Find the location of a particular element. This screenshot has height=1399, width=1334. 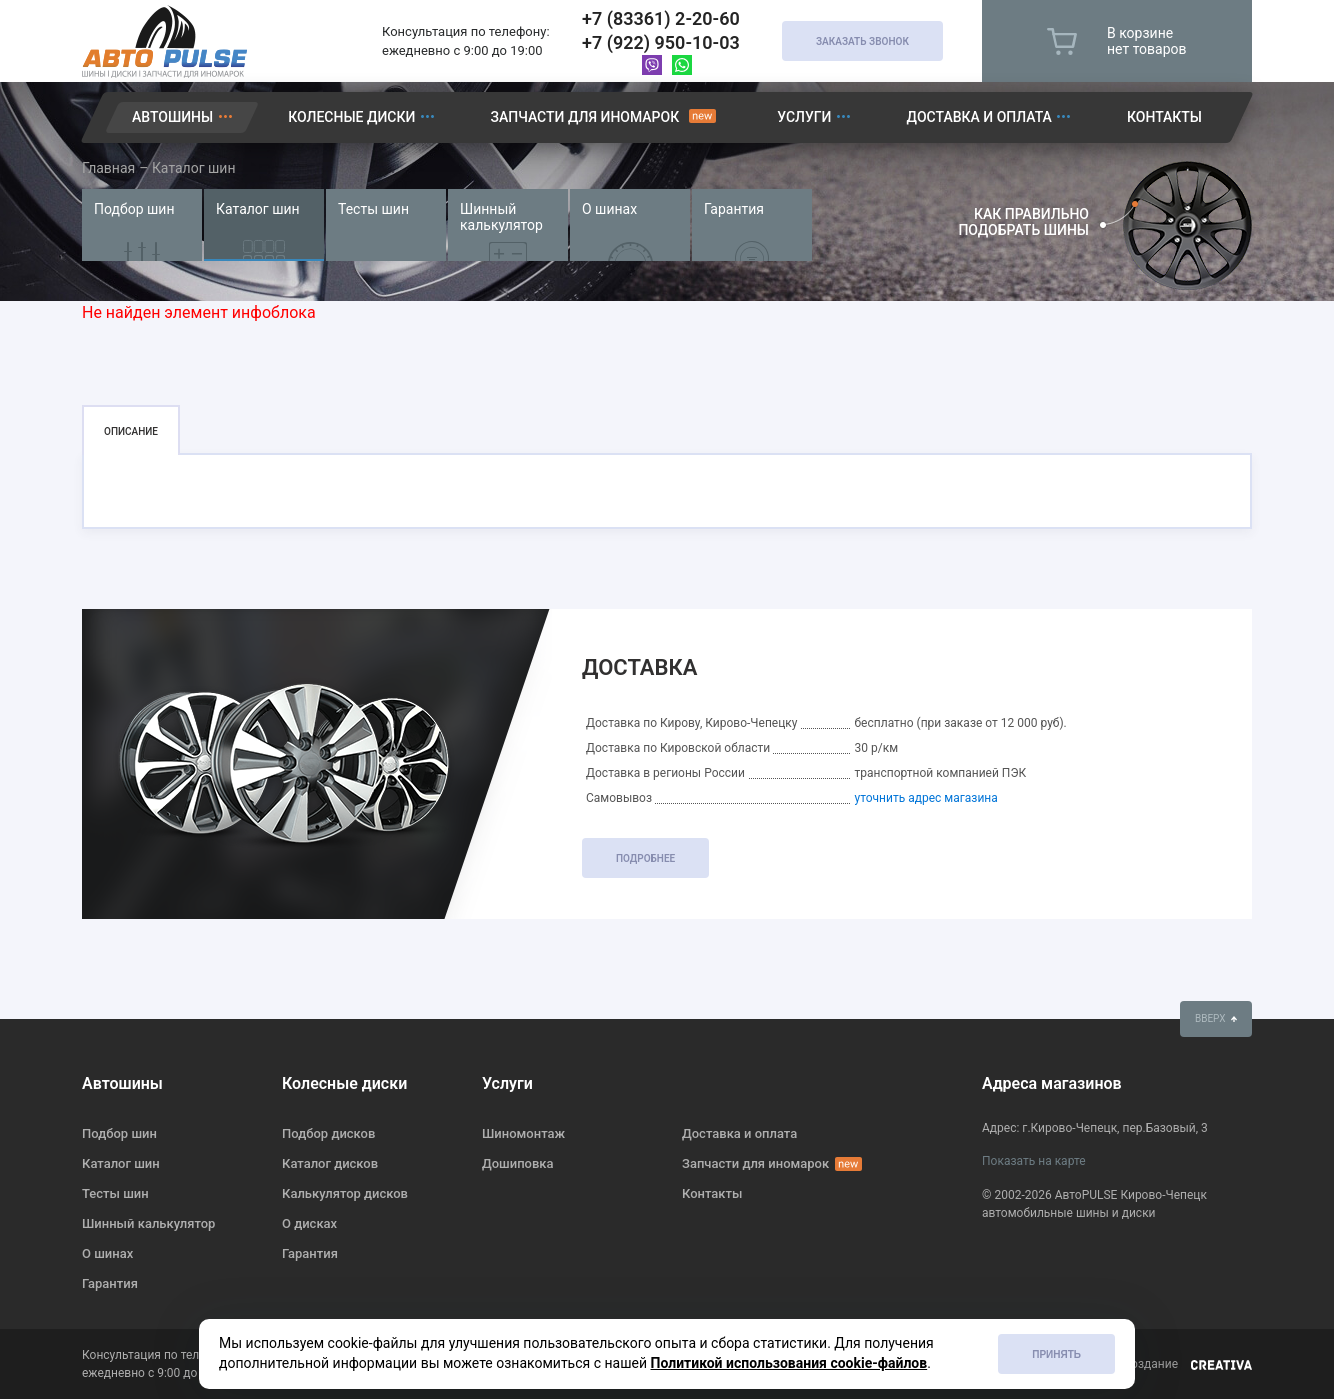

Подбор дисков is located at coordinates (328, 1133).